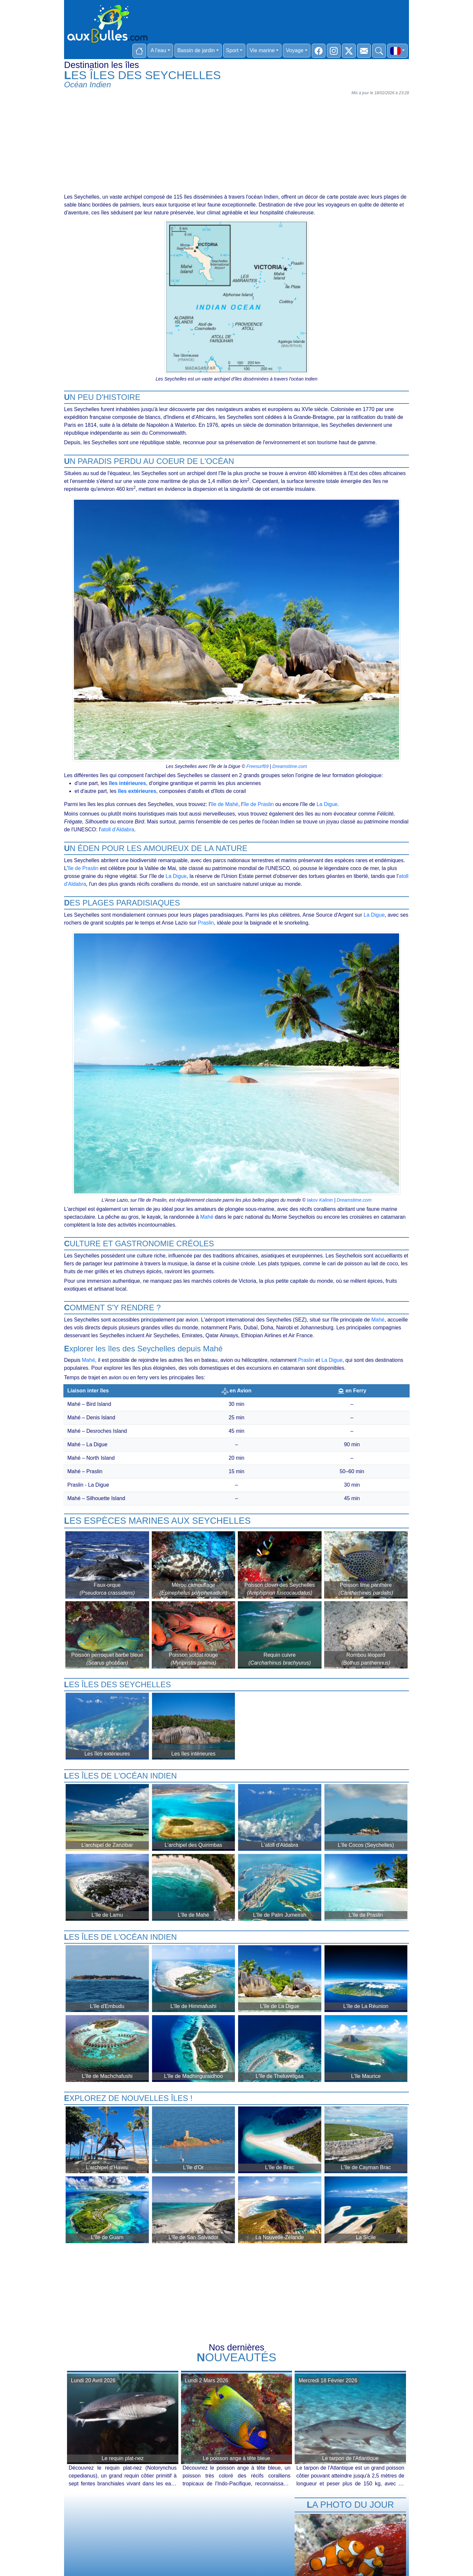 The image size is (473, 2576). What do you see at coordinates (257, 766) in the screenshot?
I see `Freesurf69` at bounding box center [257, 766].